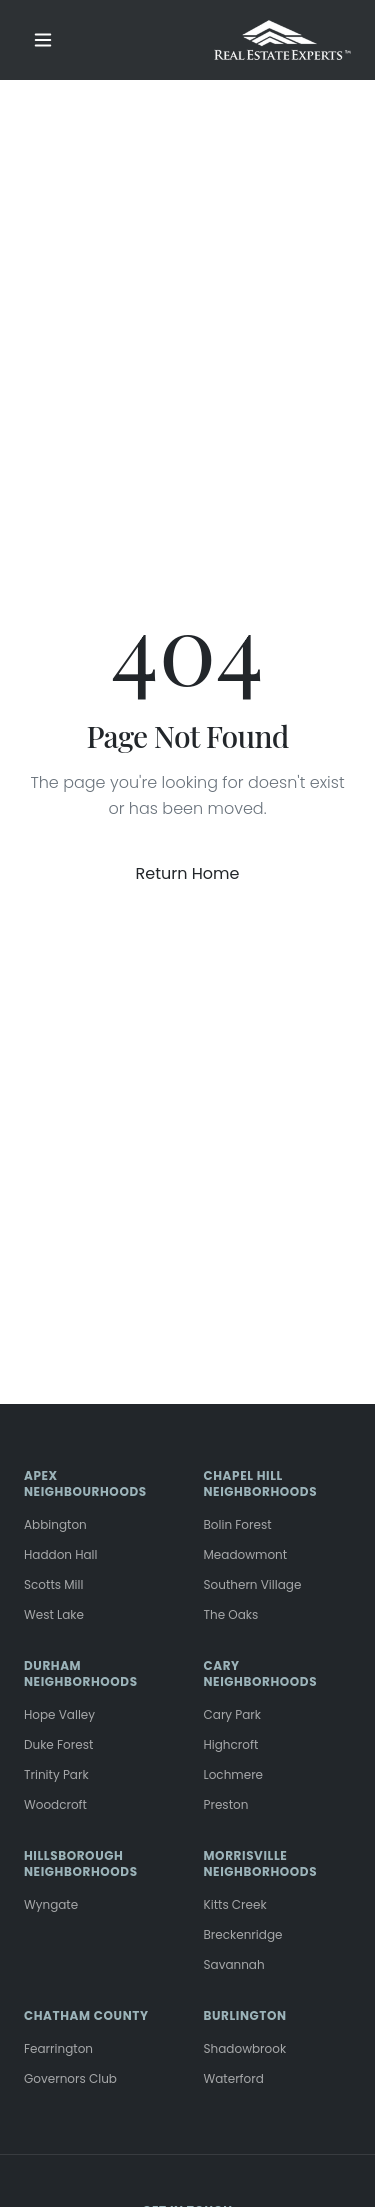 The image size is (375, 2207). What do you see at coordinates (51, 1904) in the screenshot?
I see `Wyngate` at bounding box center [51, 1904].